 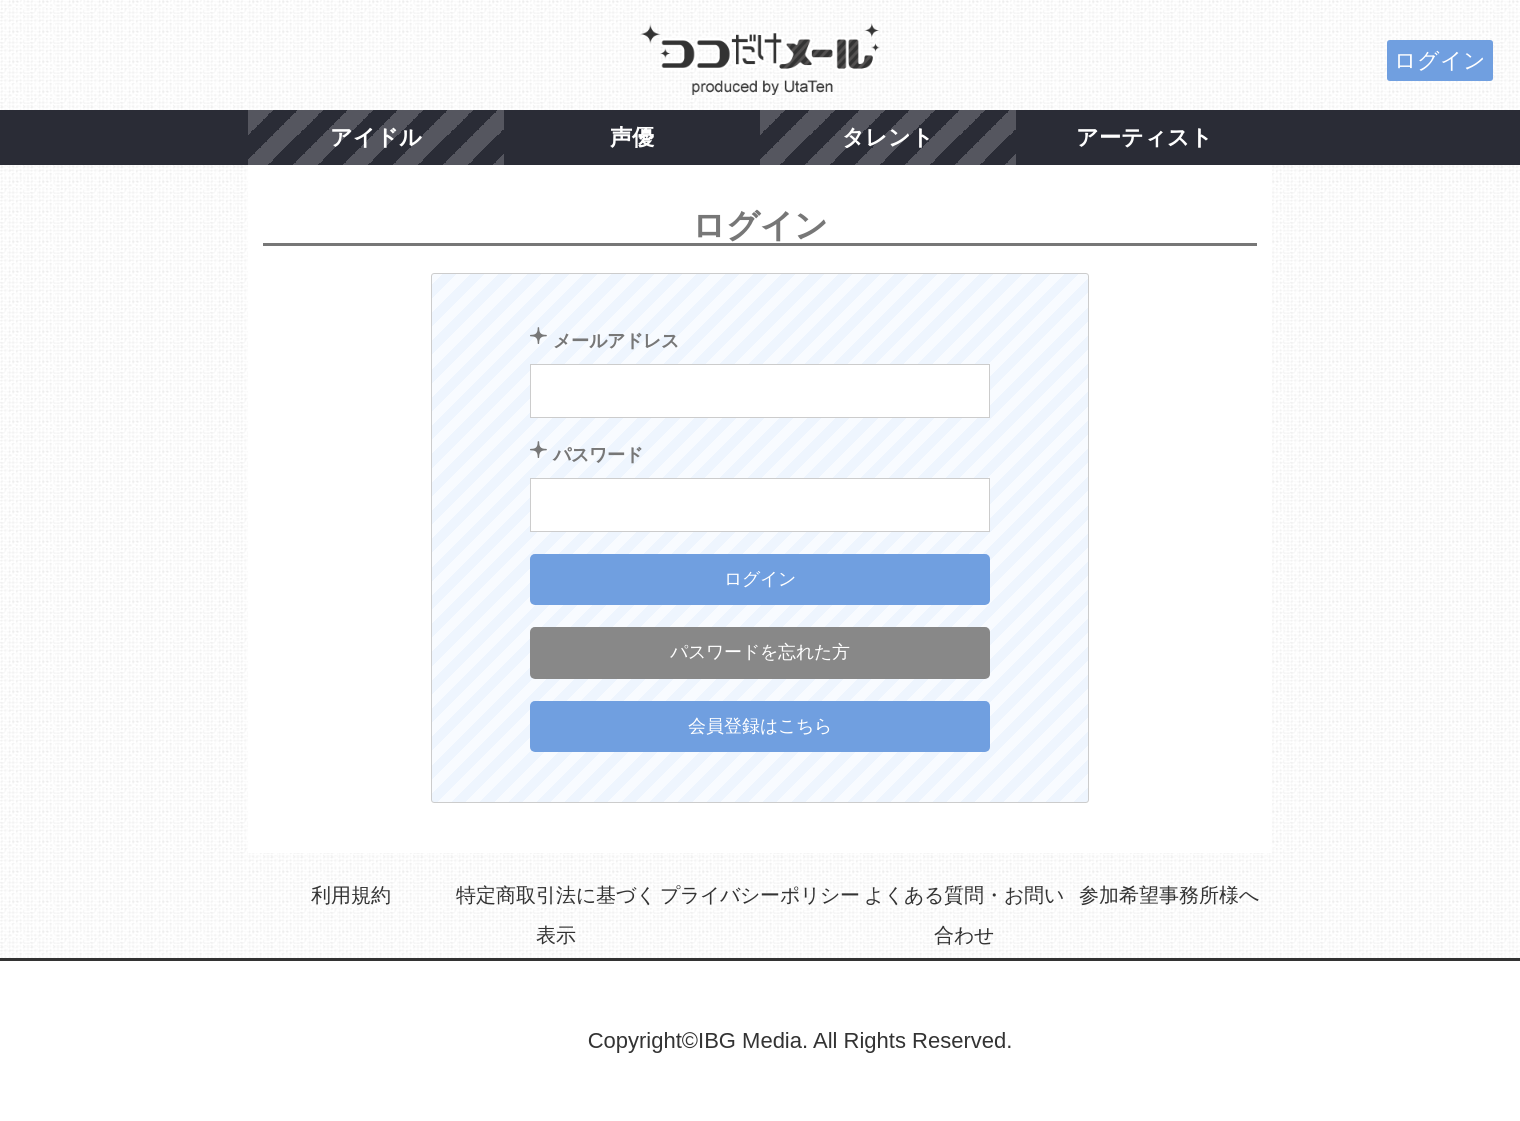 I want to click on パスワードを忘れた方, so click(x=760, y=652).